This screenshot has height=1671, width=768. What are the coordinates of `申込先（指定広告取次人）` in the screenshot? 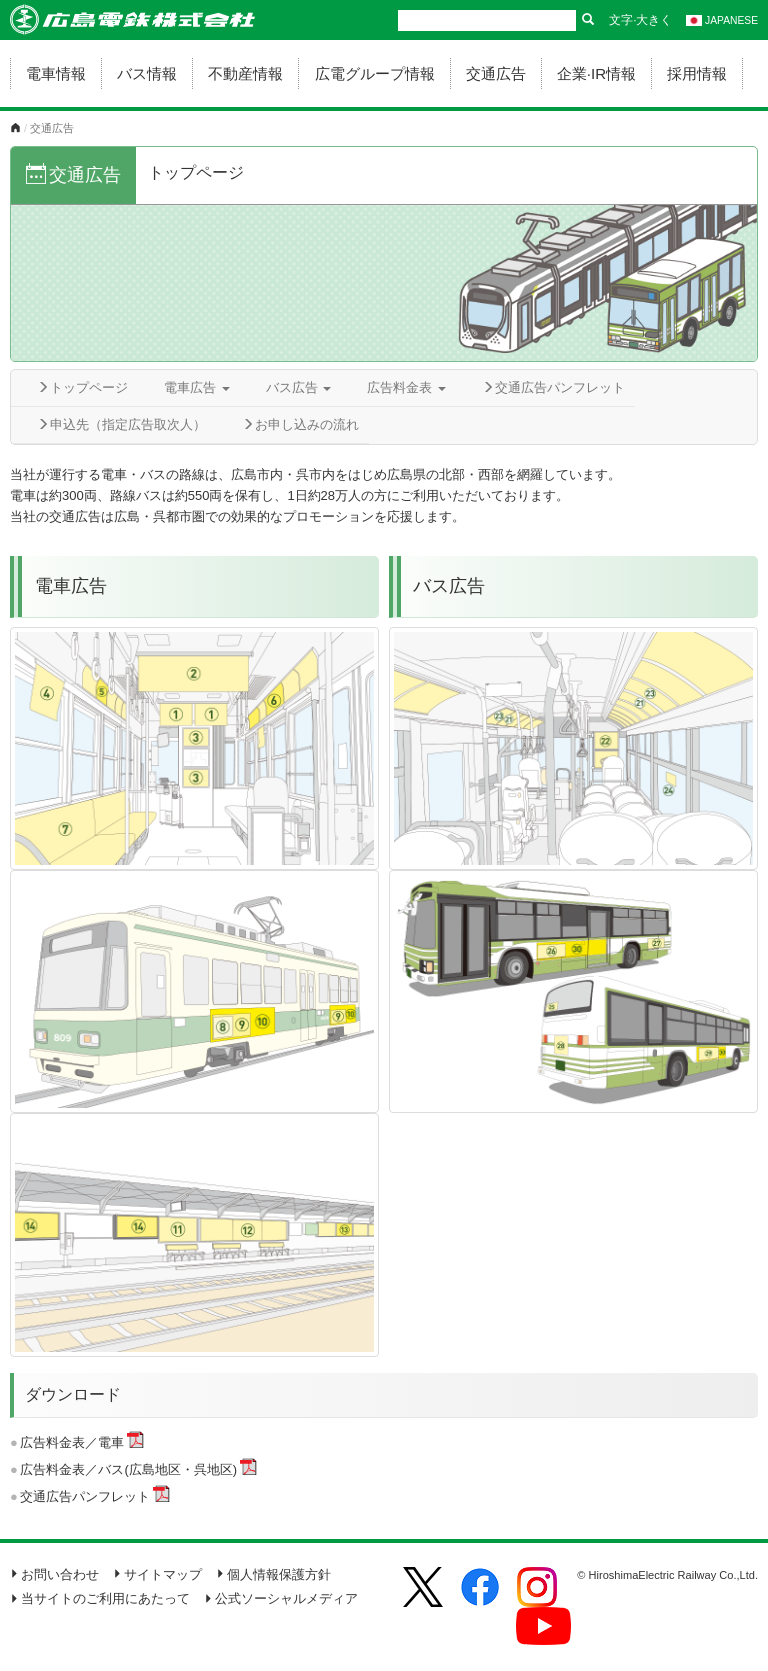 It's located at (121, 424).